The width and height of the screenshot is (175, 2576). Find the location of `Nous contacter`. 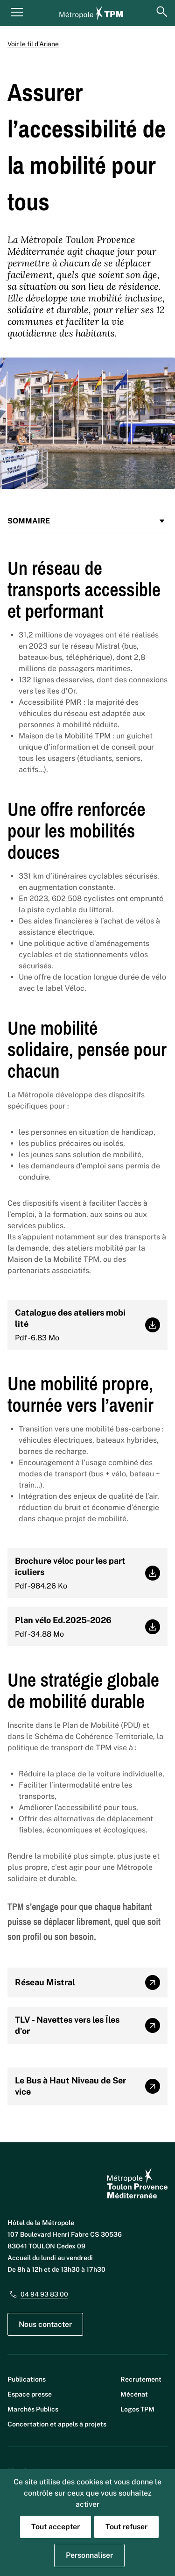

Nous contacter is located at coordinates (45, 2324).